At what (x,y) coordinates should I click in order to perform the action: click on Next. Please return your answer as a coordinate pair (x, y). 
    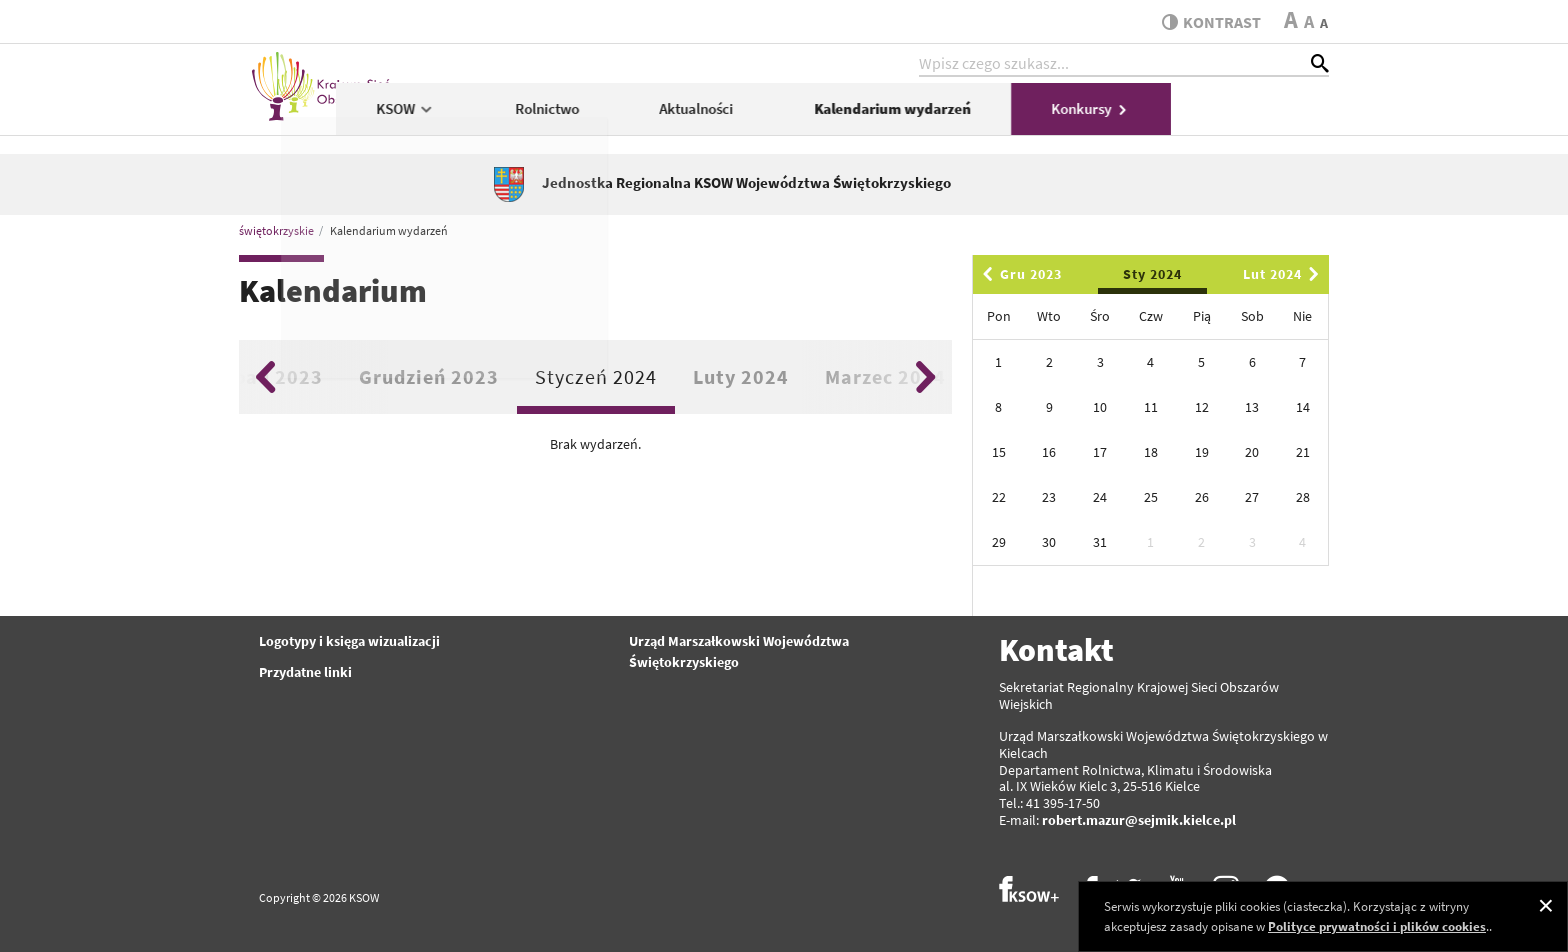
    Looking at the image, I should click on (925, 377).